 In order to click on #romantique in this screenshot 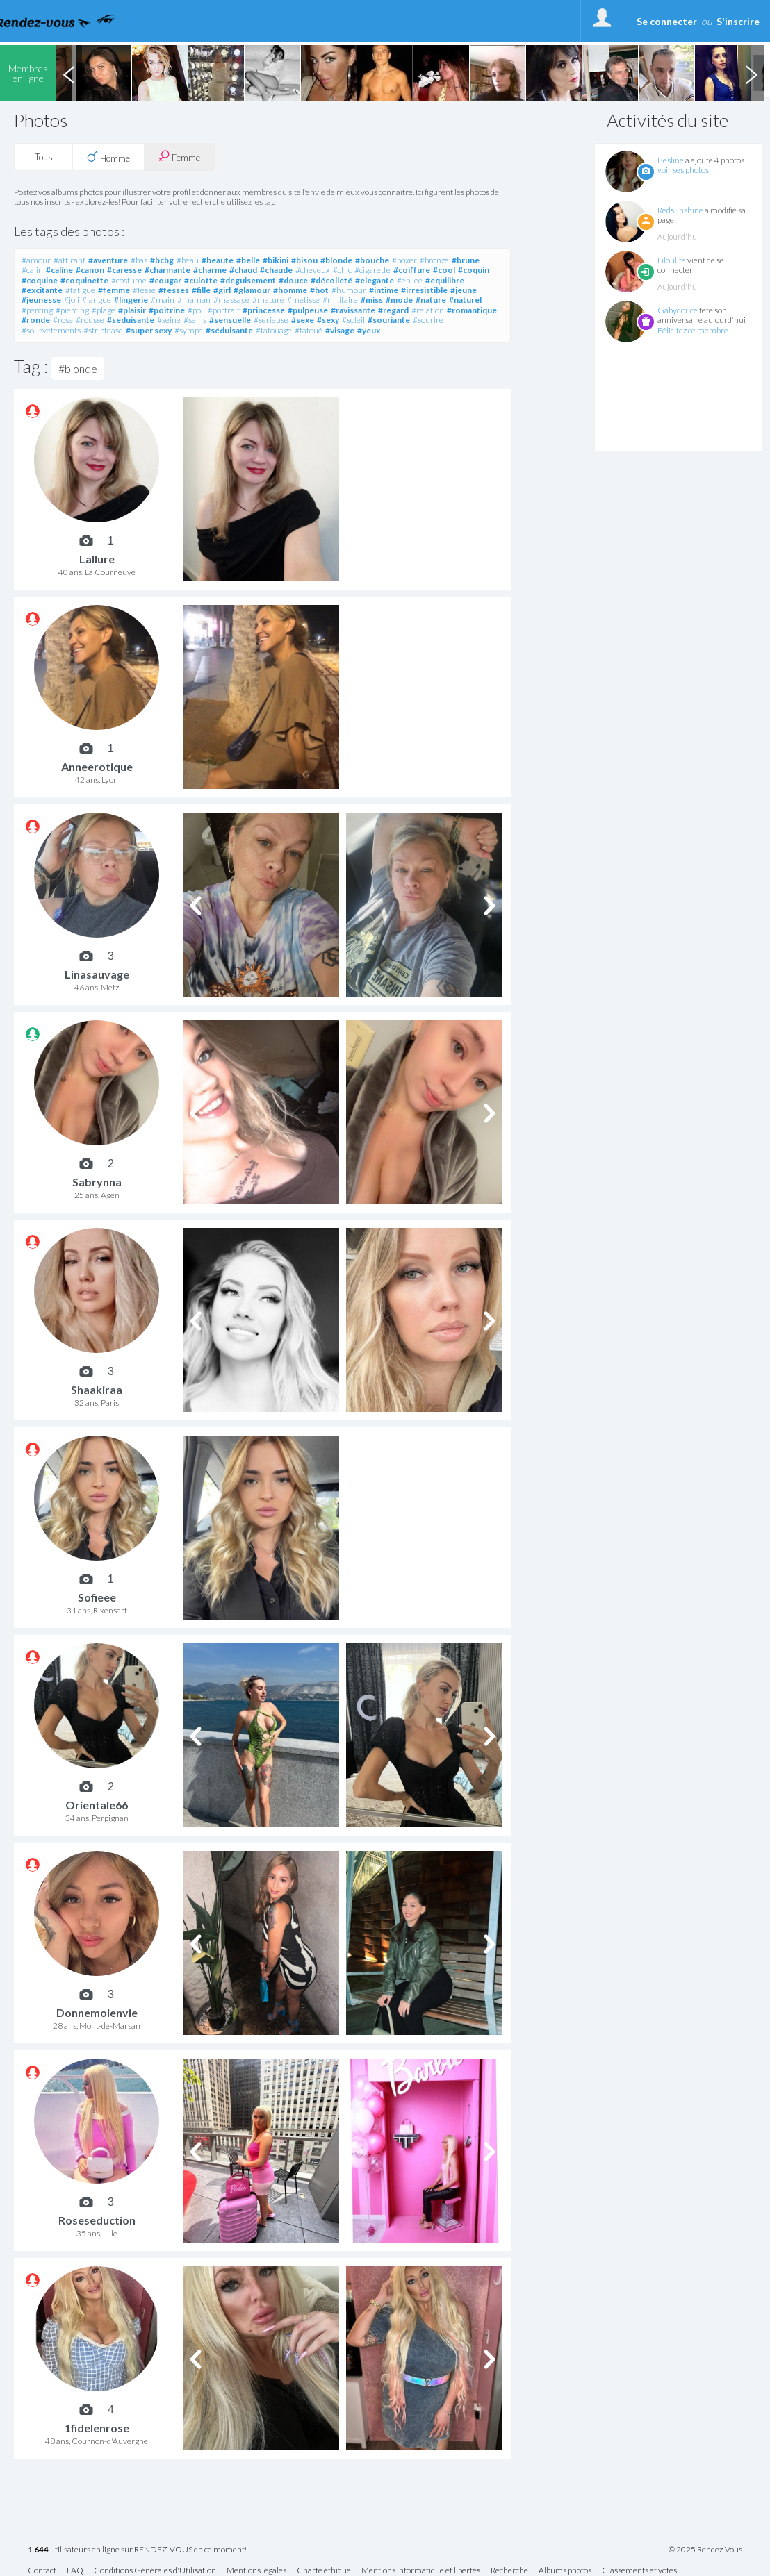, I will do `click(472, 310)`.